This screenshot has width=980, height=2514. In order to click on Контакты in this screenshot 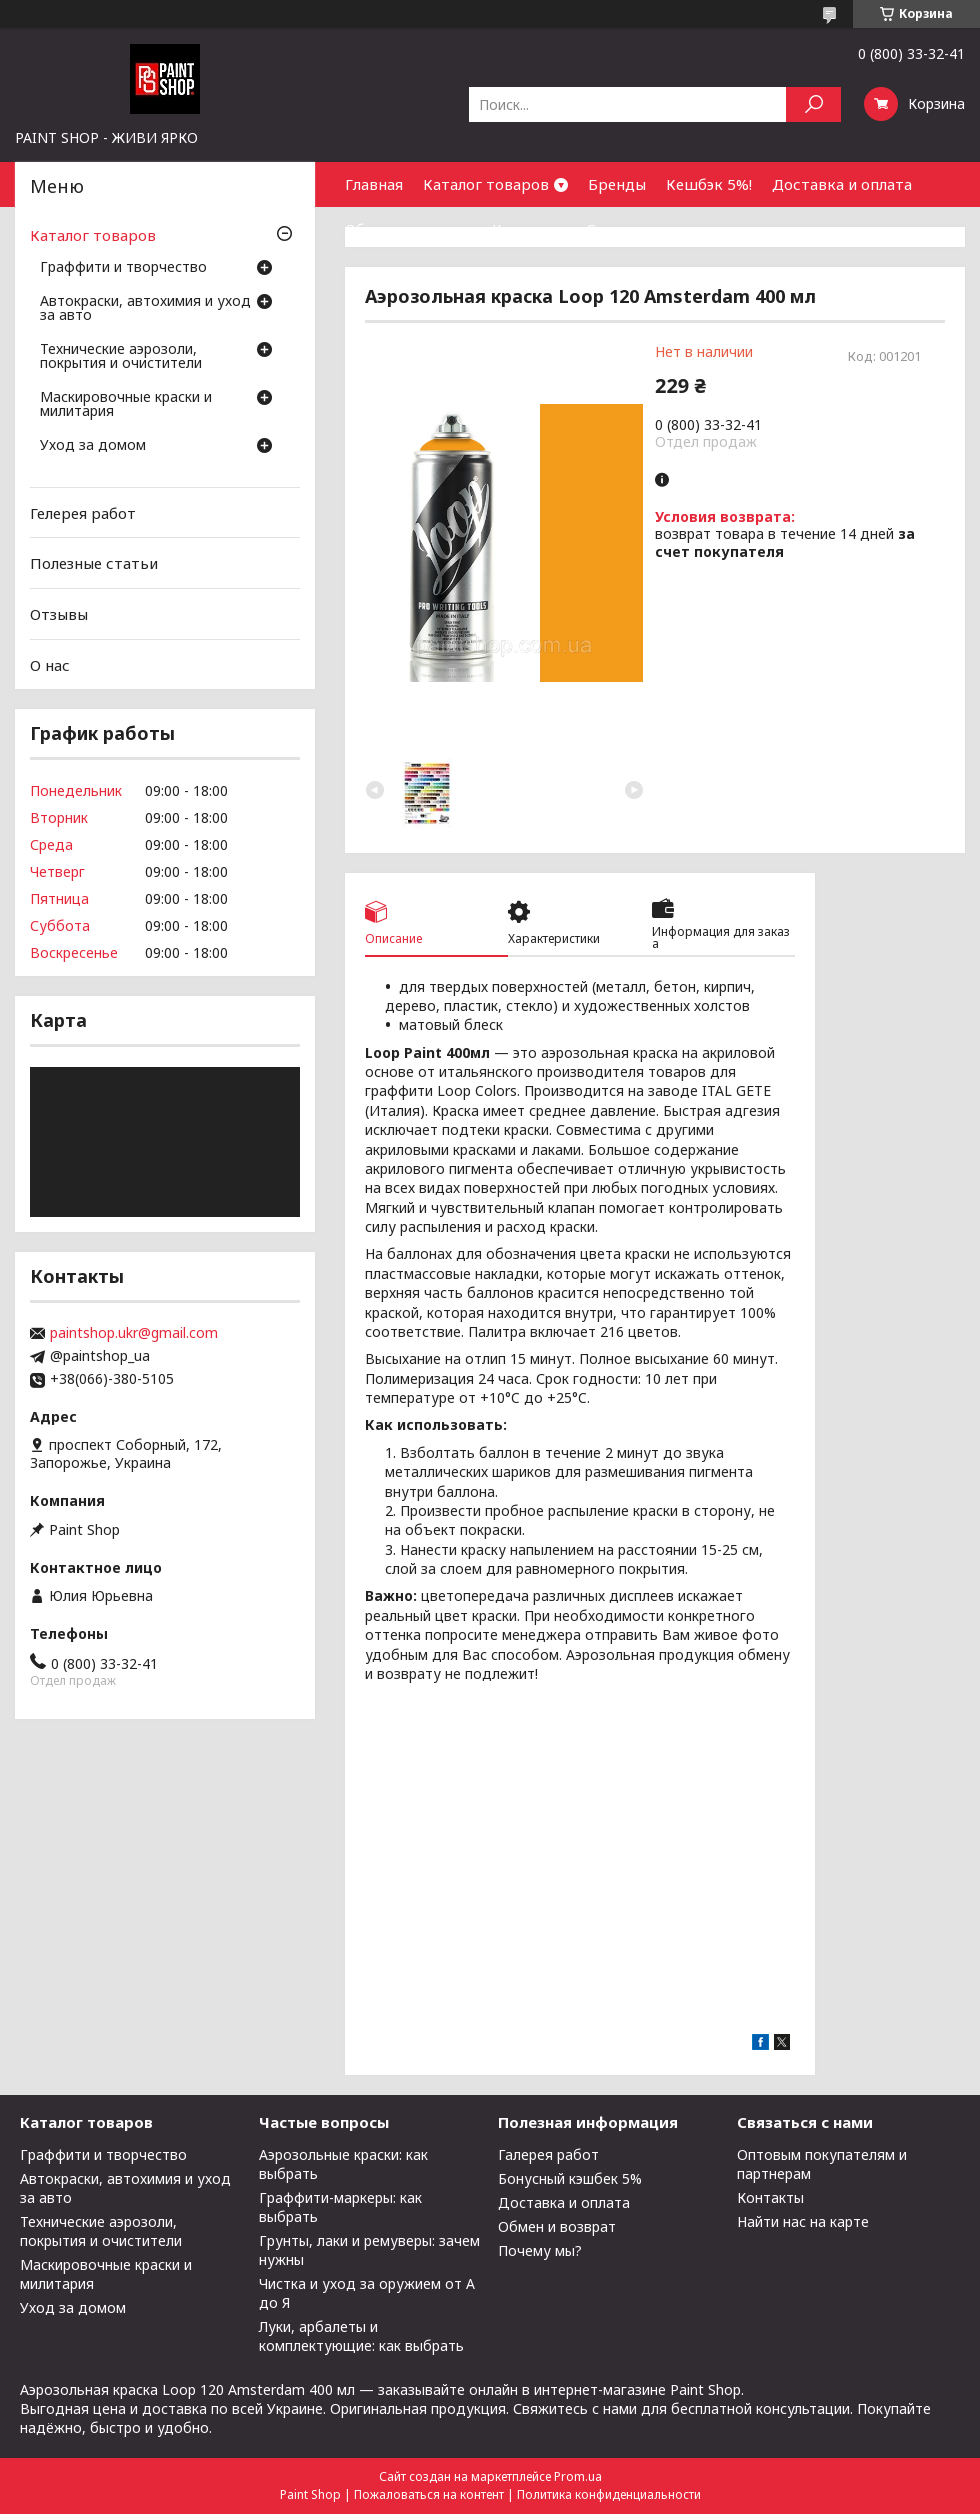, I will do `click(529, 229)`.